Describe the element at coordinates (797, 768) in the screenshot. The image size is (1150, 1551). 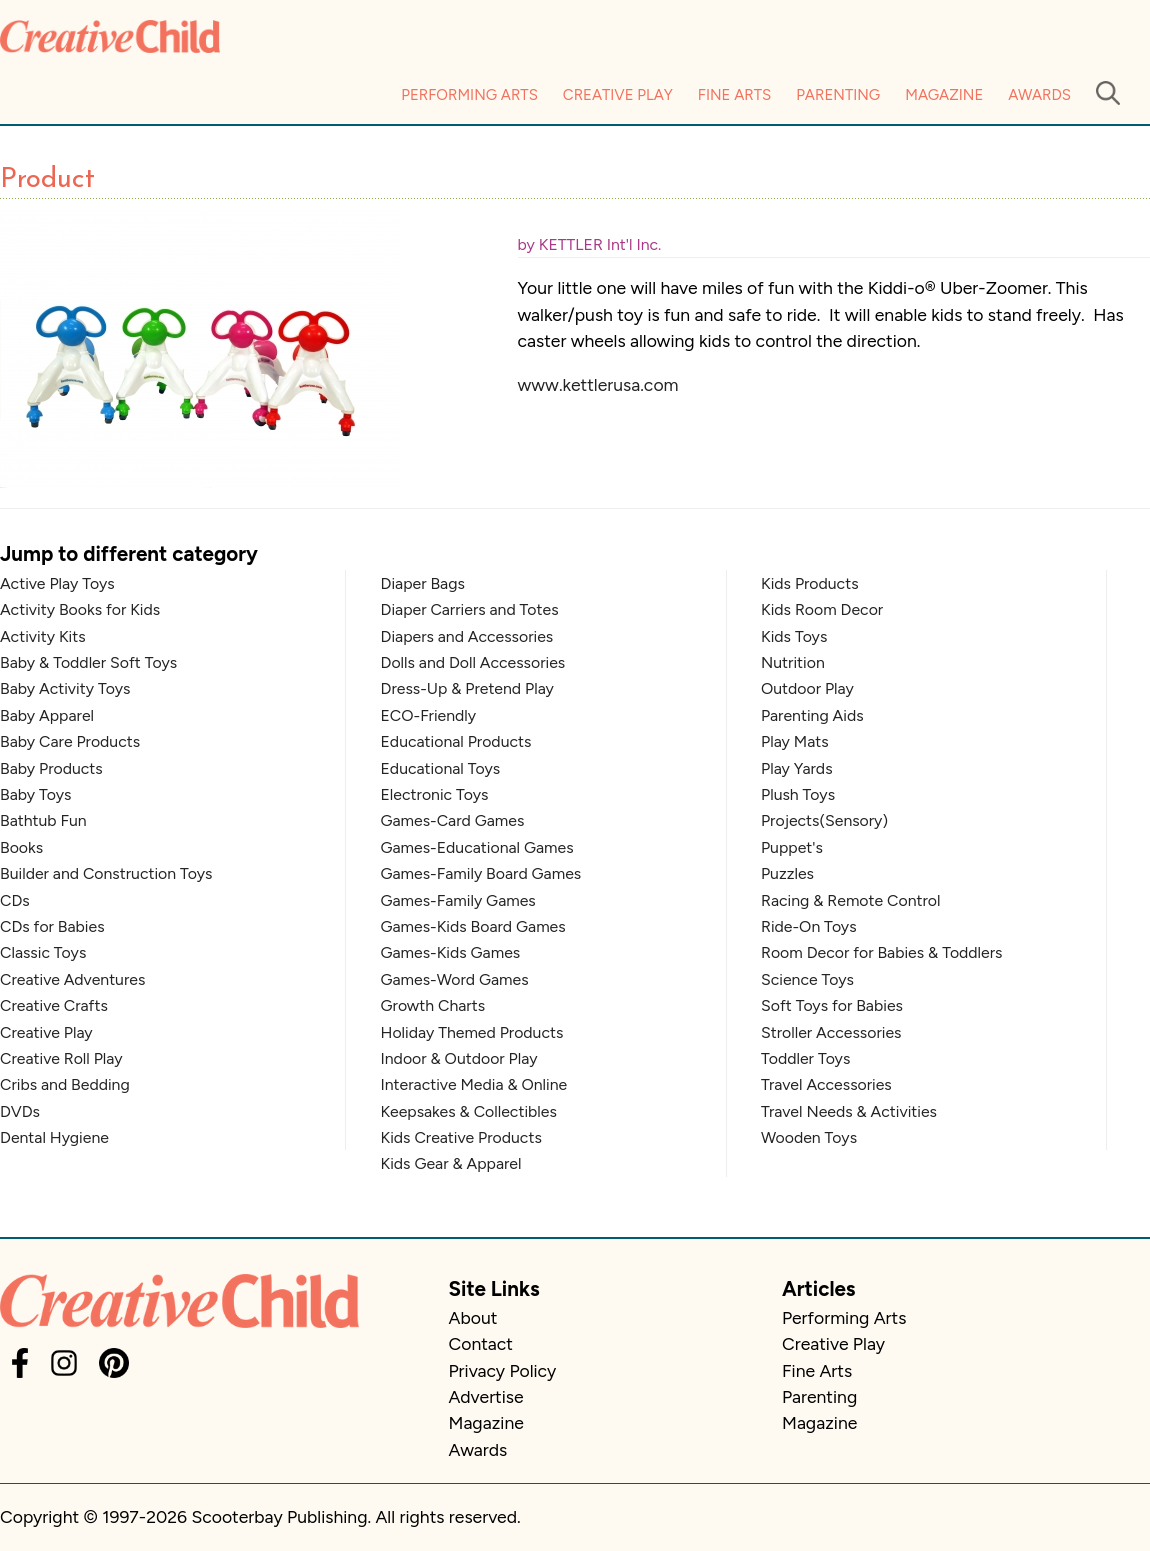
I see `Play Yards` at that location.